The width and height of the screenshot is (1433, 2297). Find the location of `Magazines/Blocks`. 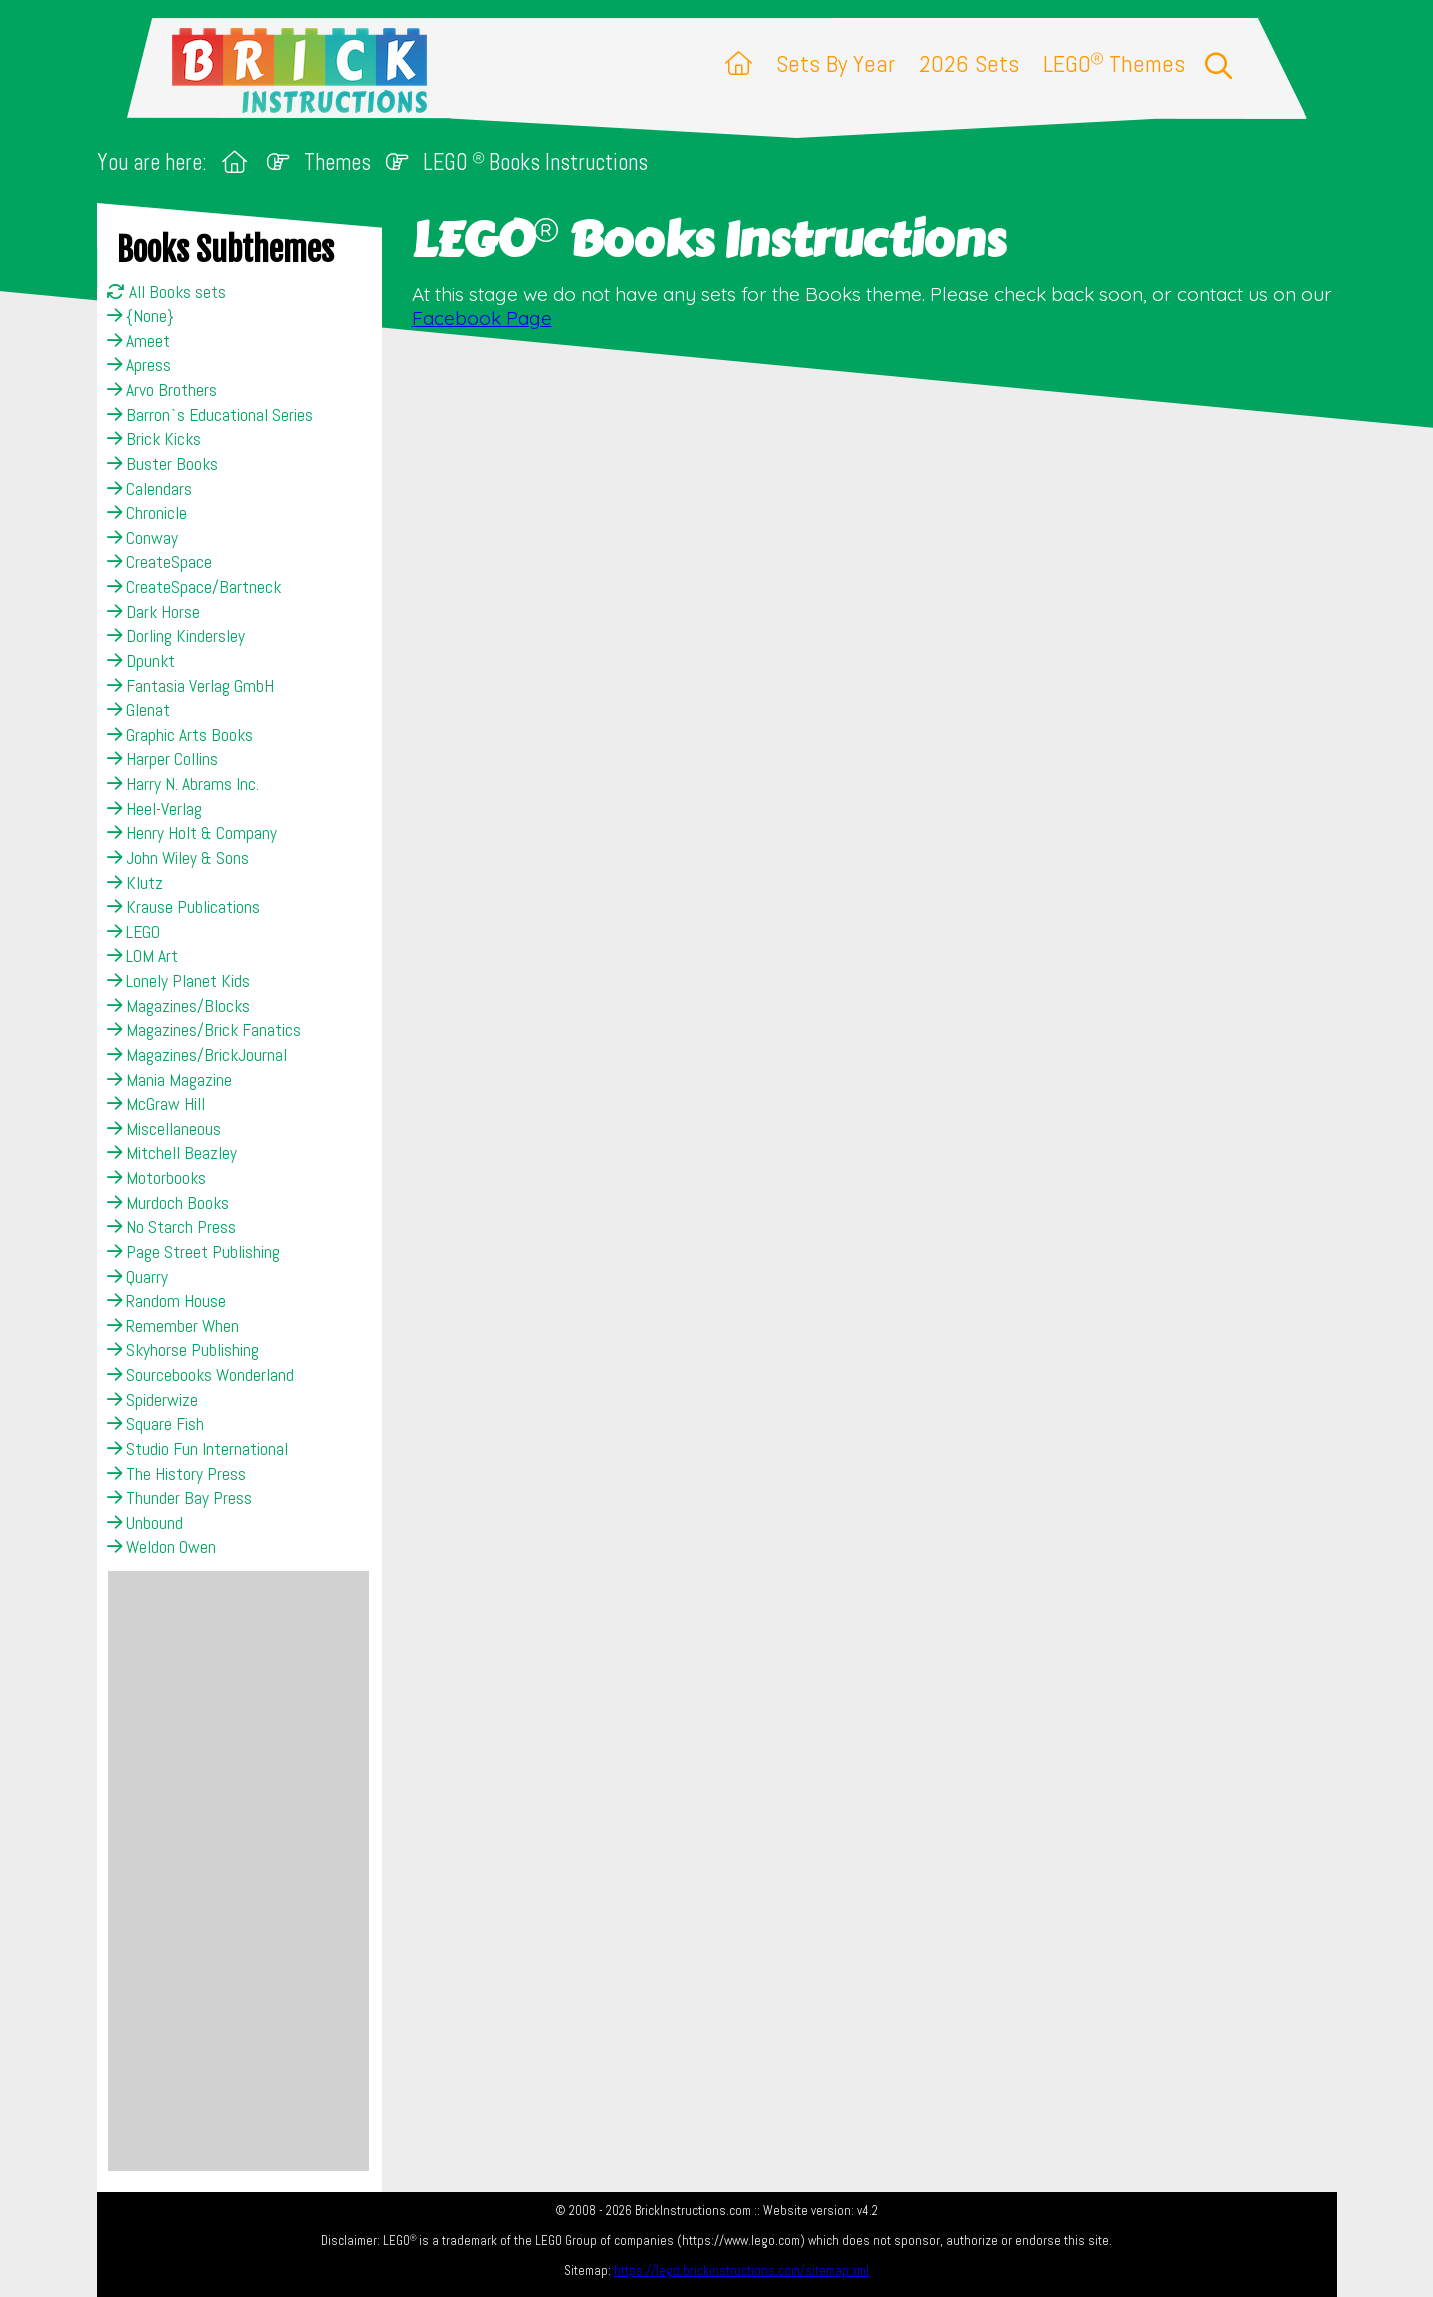

Magazines/Blocks is located at coordinates (178, 1006).